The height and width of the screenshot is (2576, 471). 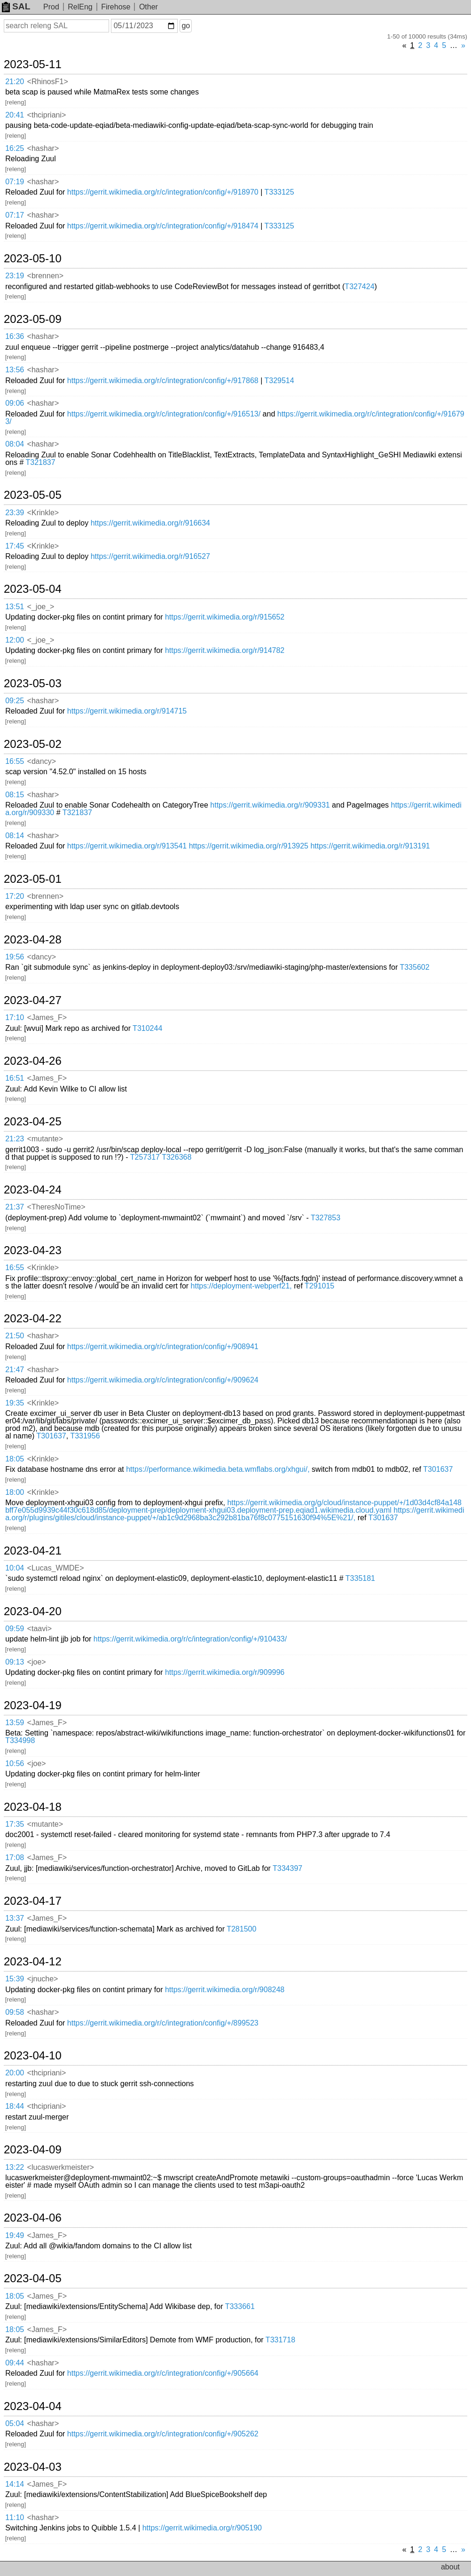 I want to click on 2023-04-20, so click(x=33, y=1611).